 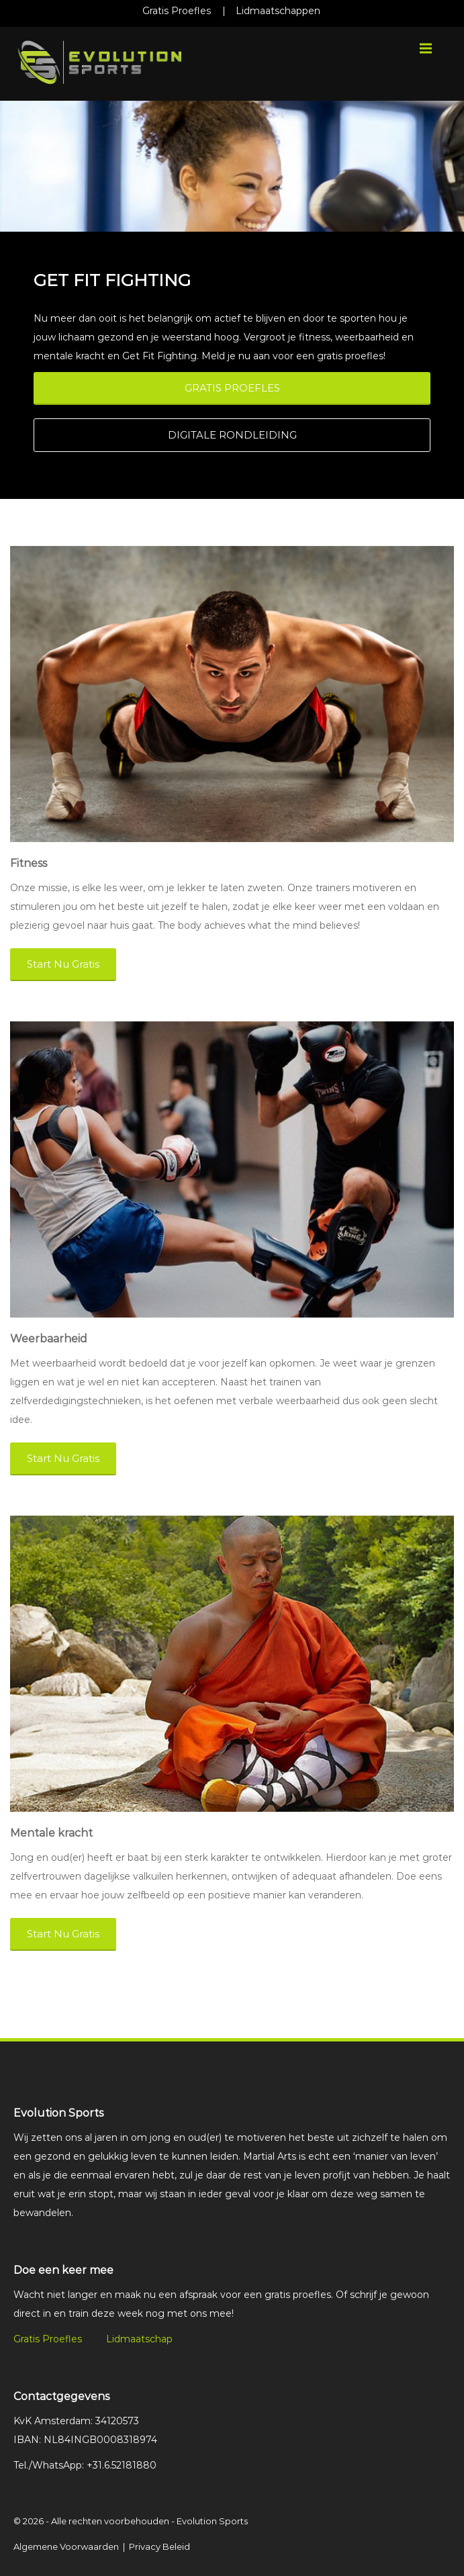 What do you see at coordinates (66, 2546) in the screenshot?
I see `Algemene Voorwaarden` at bounding box center [66, 2546].